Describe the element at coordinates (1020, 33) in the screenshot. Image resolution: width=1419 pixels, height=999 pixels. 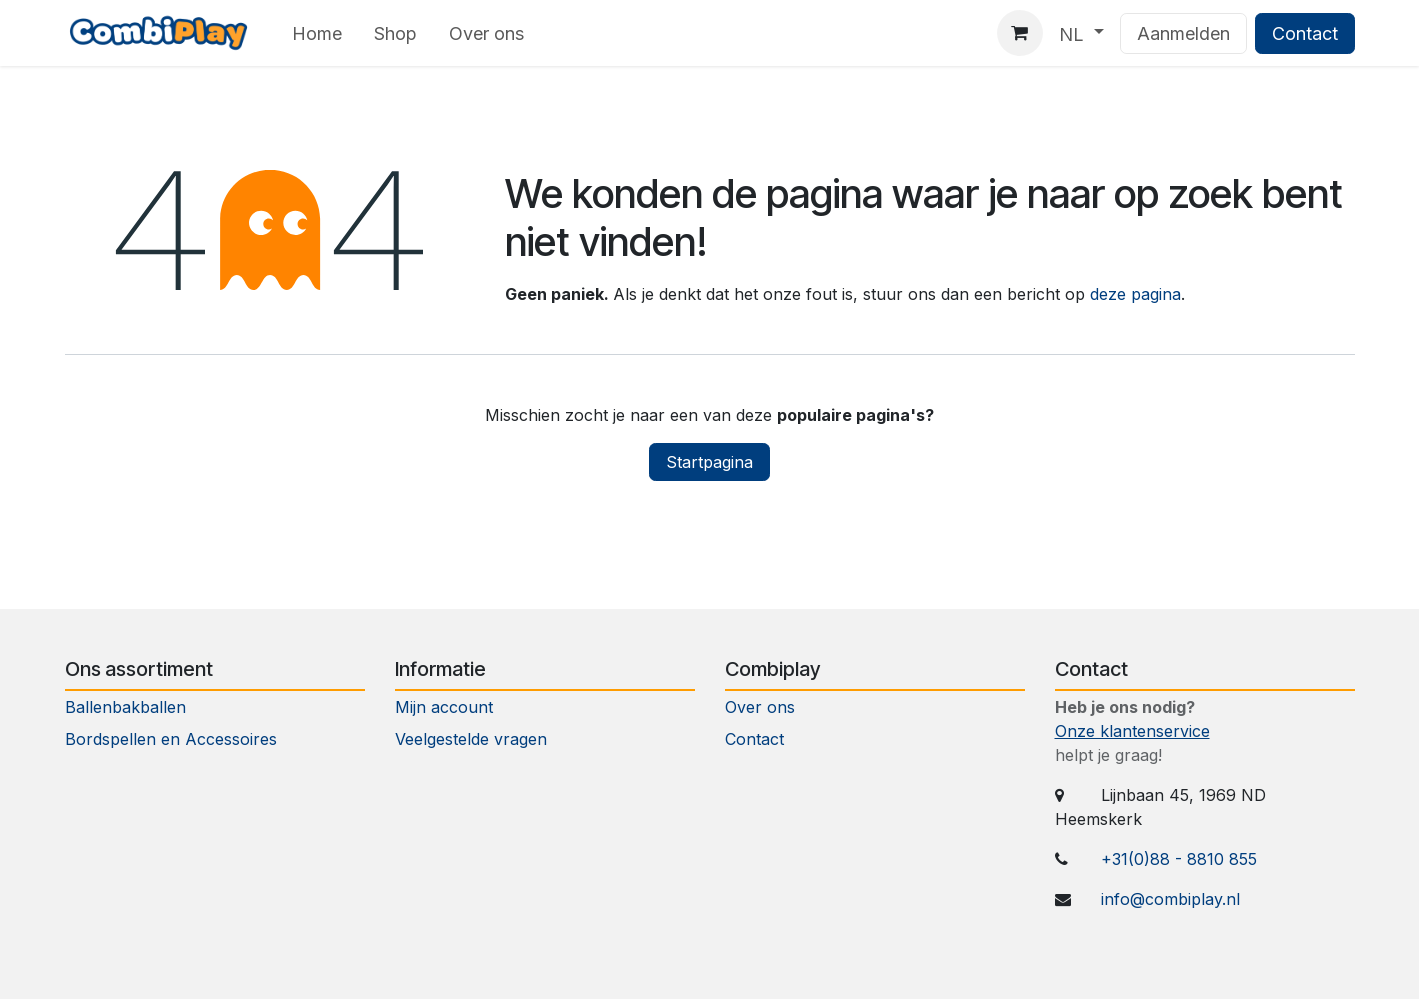
I see `[eCommerce winkelmandje]` at that location.